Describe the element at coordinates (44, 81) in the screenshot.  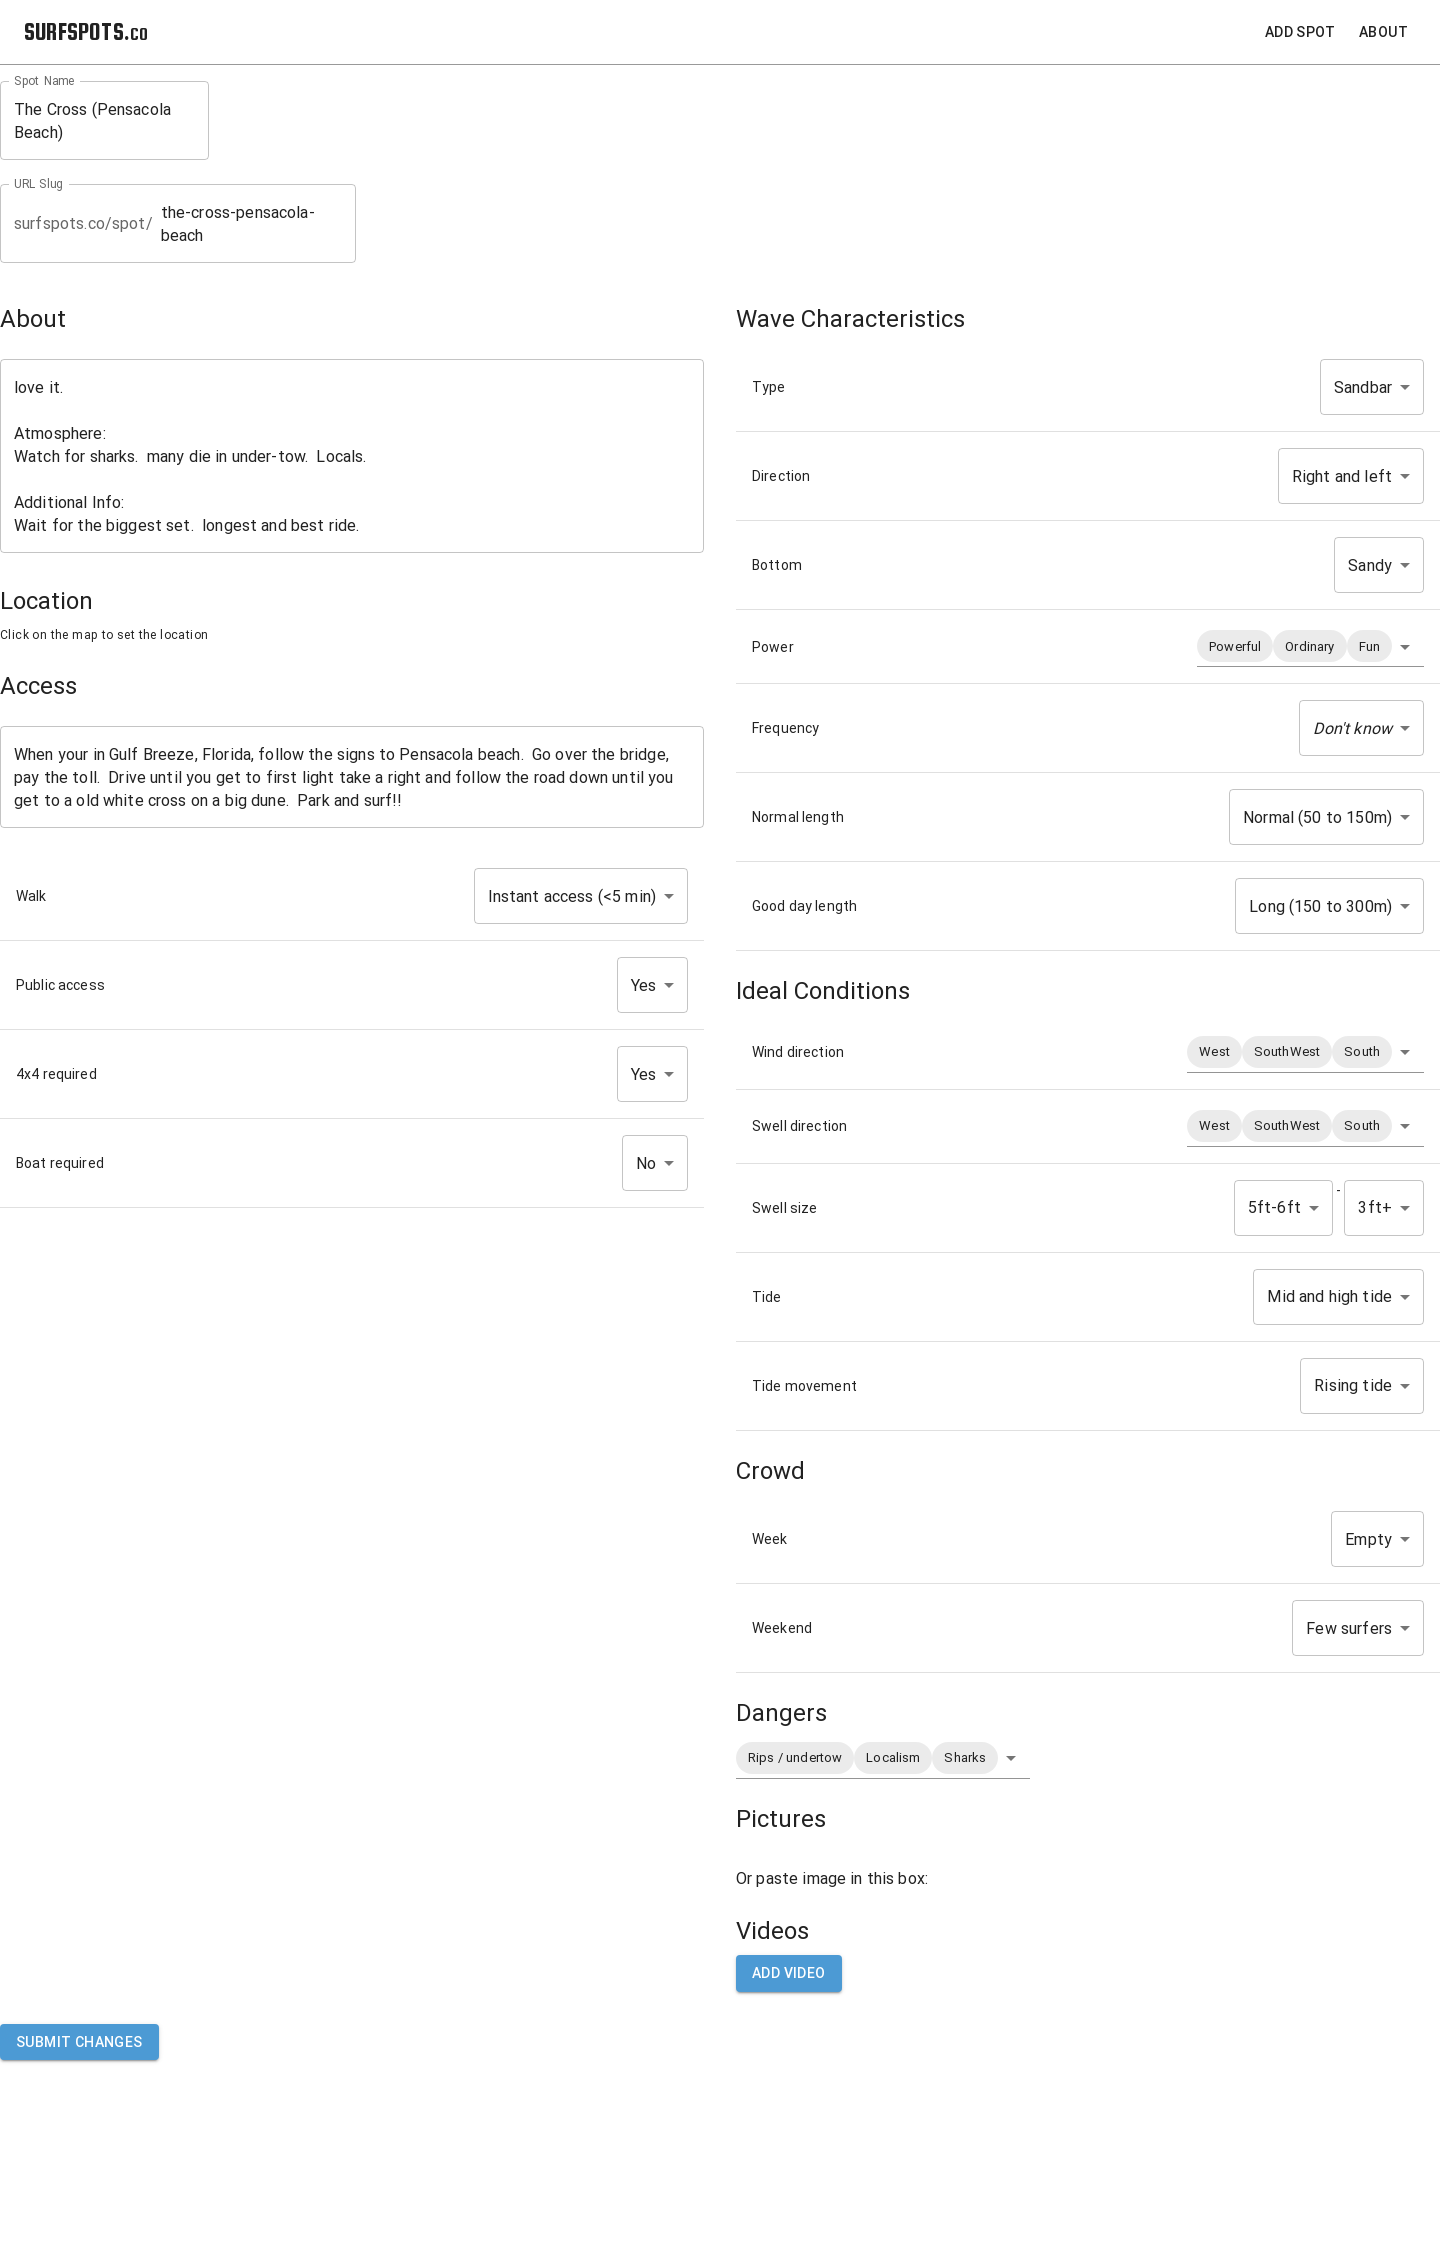
I see `Spot Name` at that location.